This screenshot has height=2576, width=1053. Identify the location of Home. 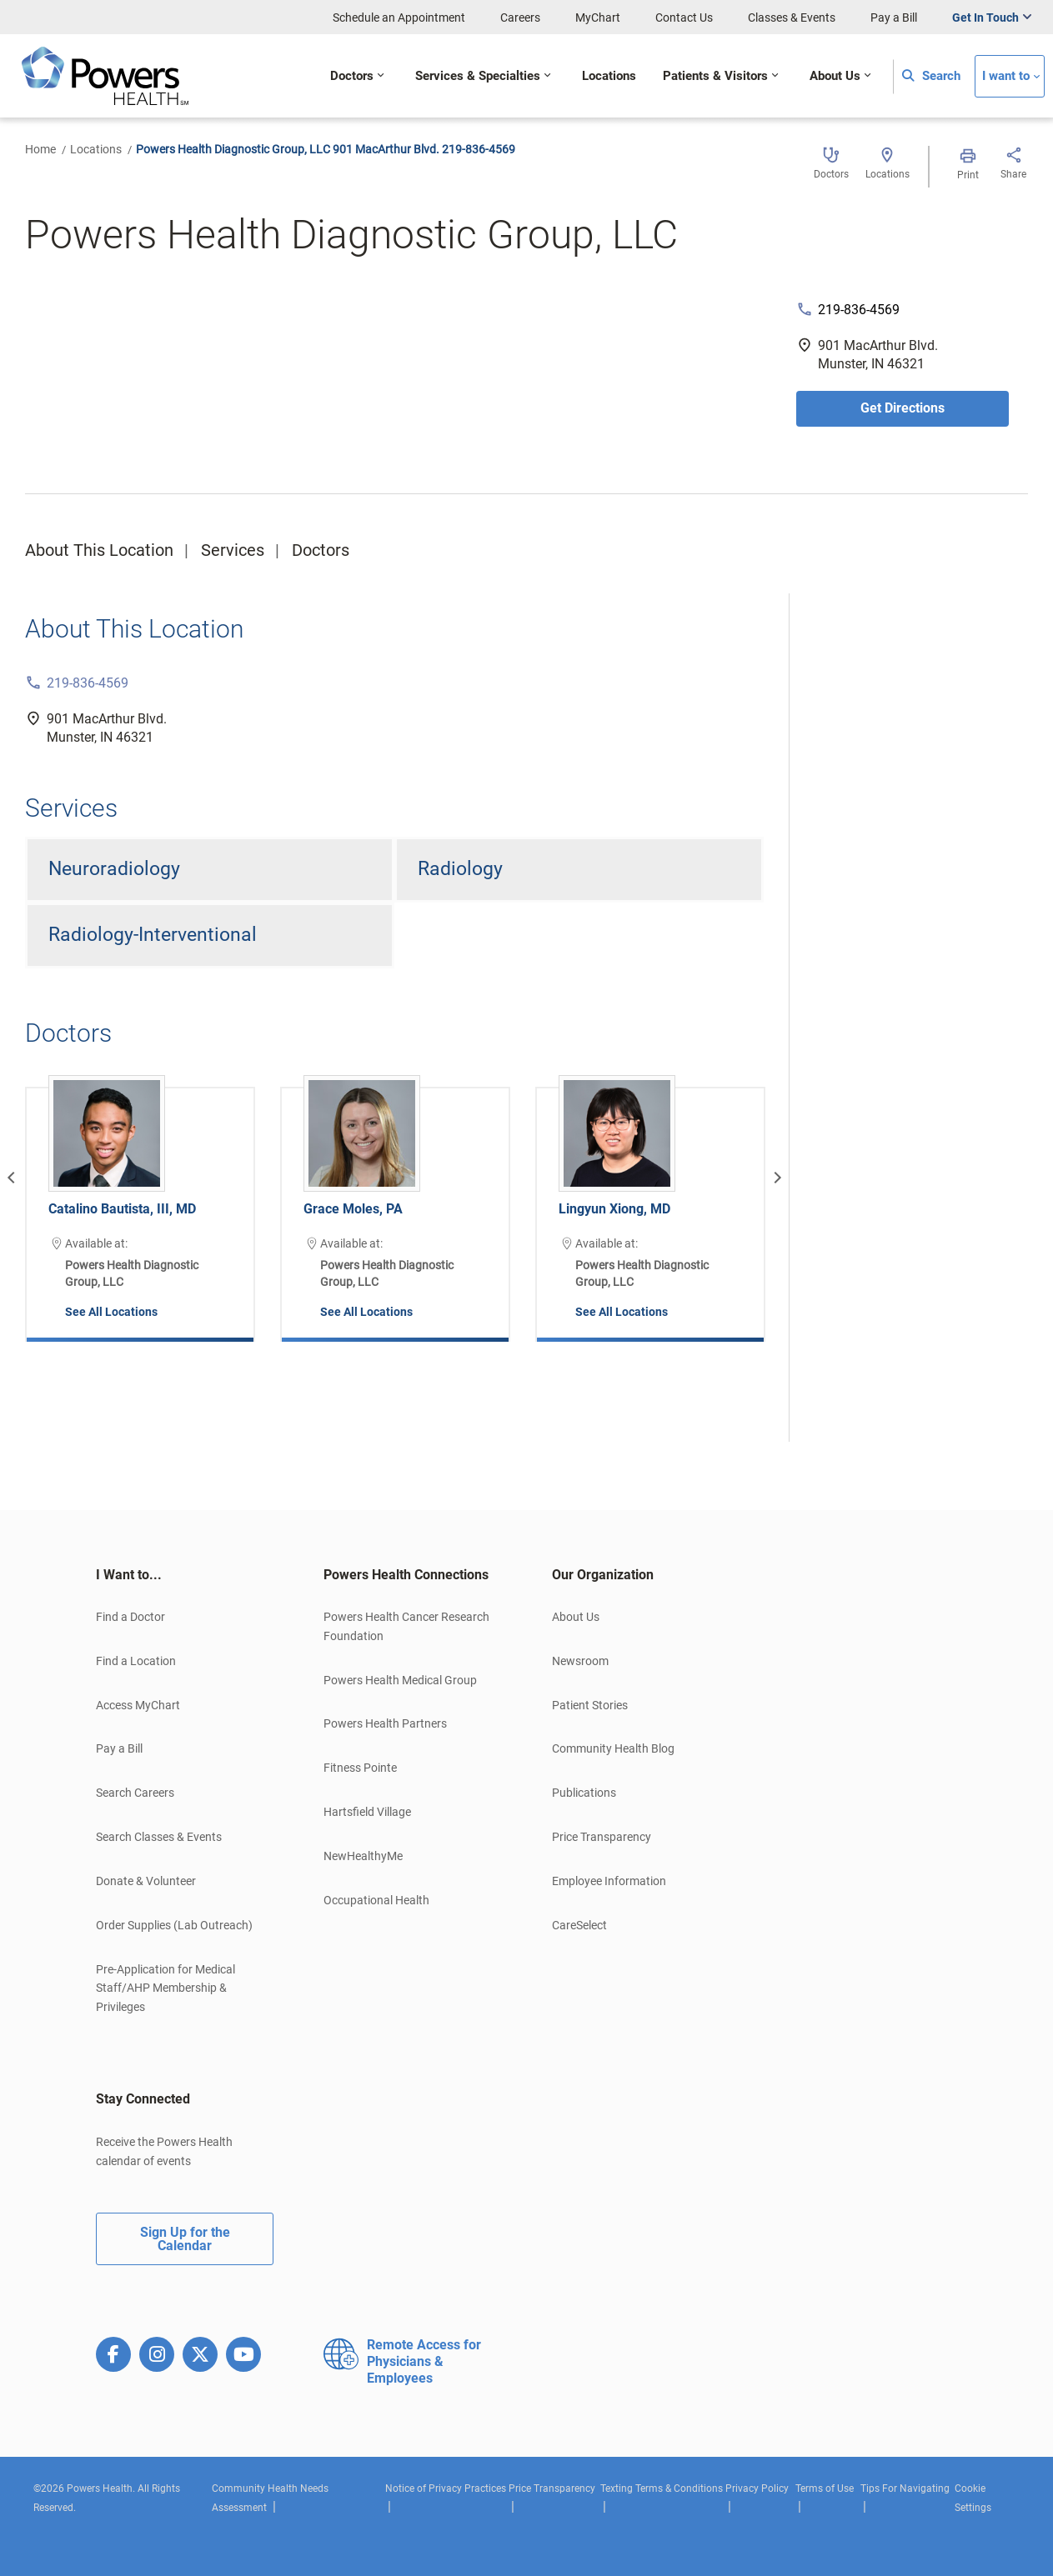
(40, 149).